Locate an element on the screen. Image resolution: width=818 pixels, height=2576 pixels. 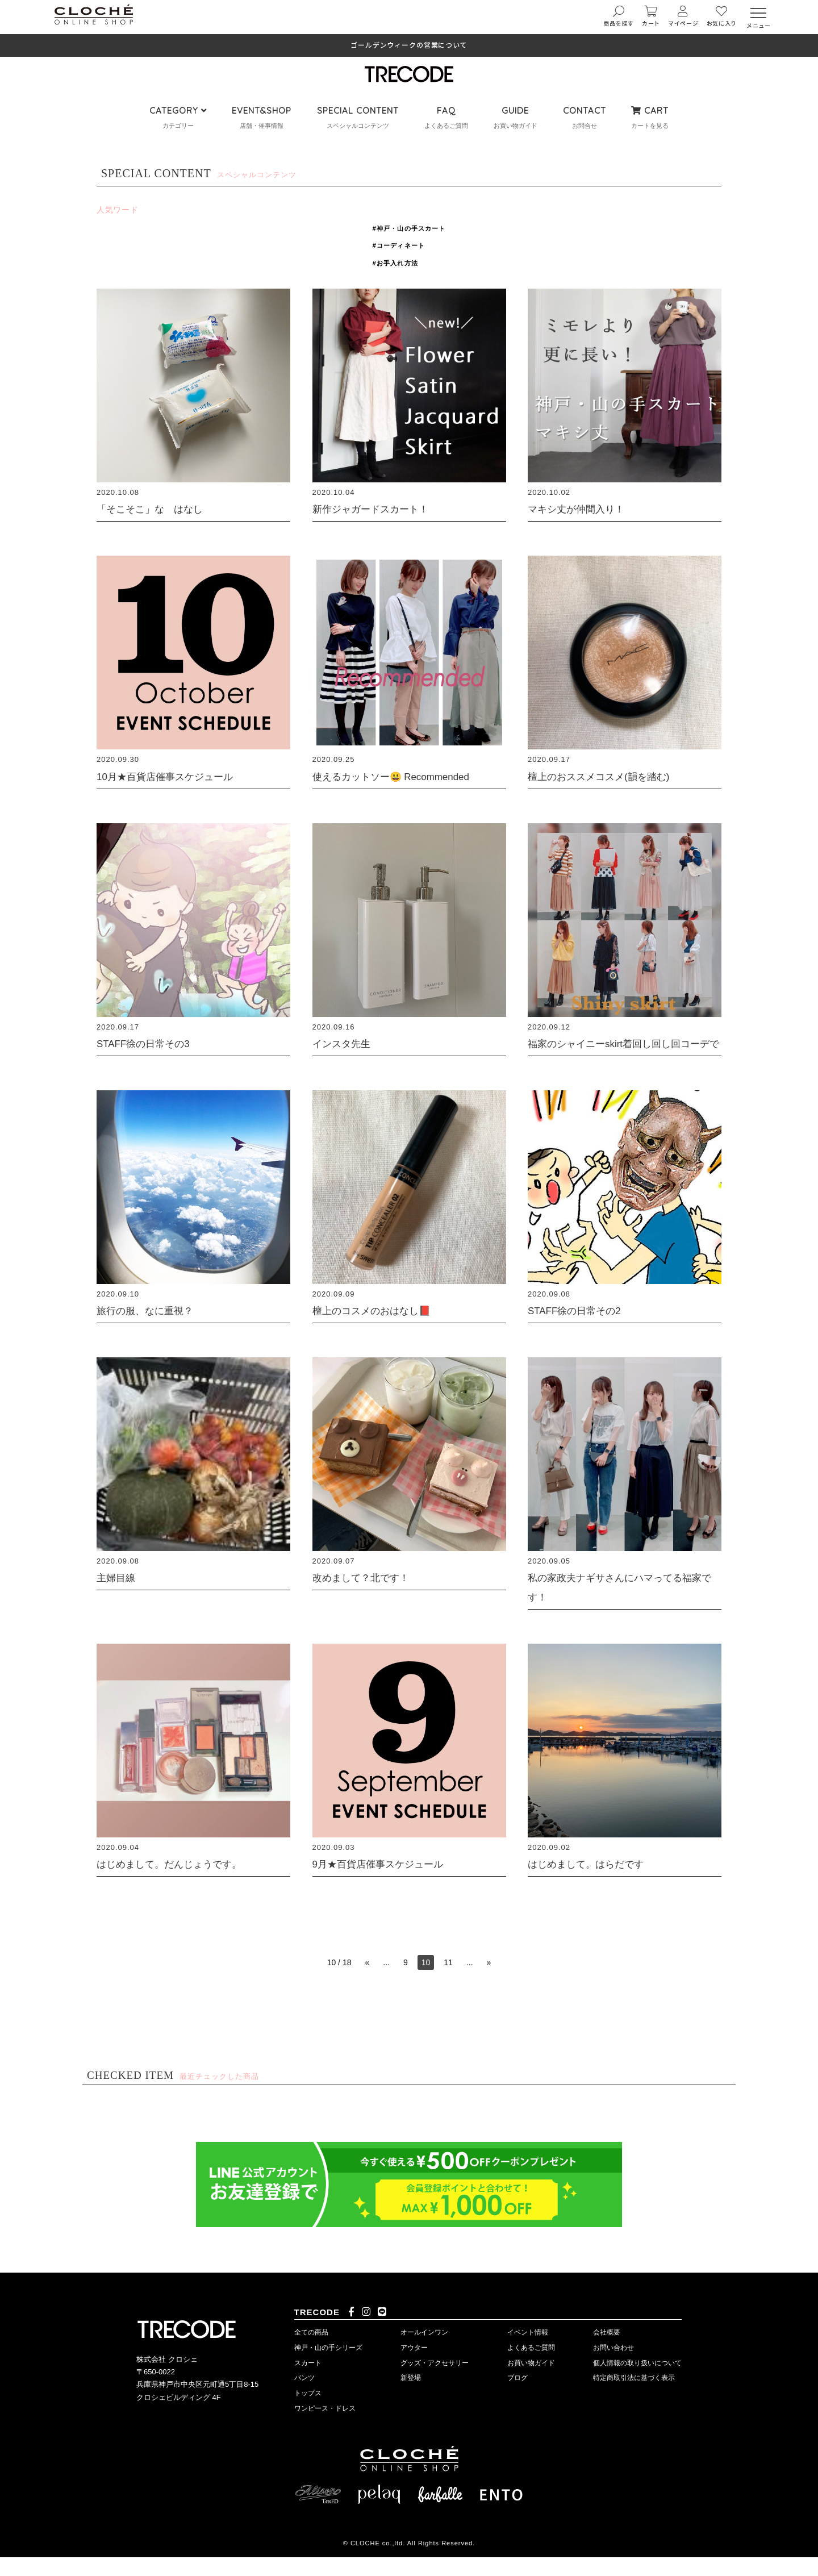
改めまして？北です！ is located at coordinates (369, 1596).